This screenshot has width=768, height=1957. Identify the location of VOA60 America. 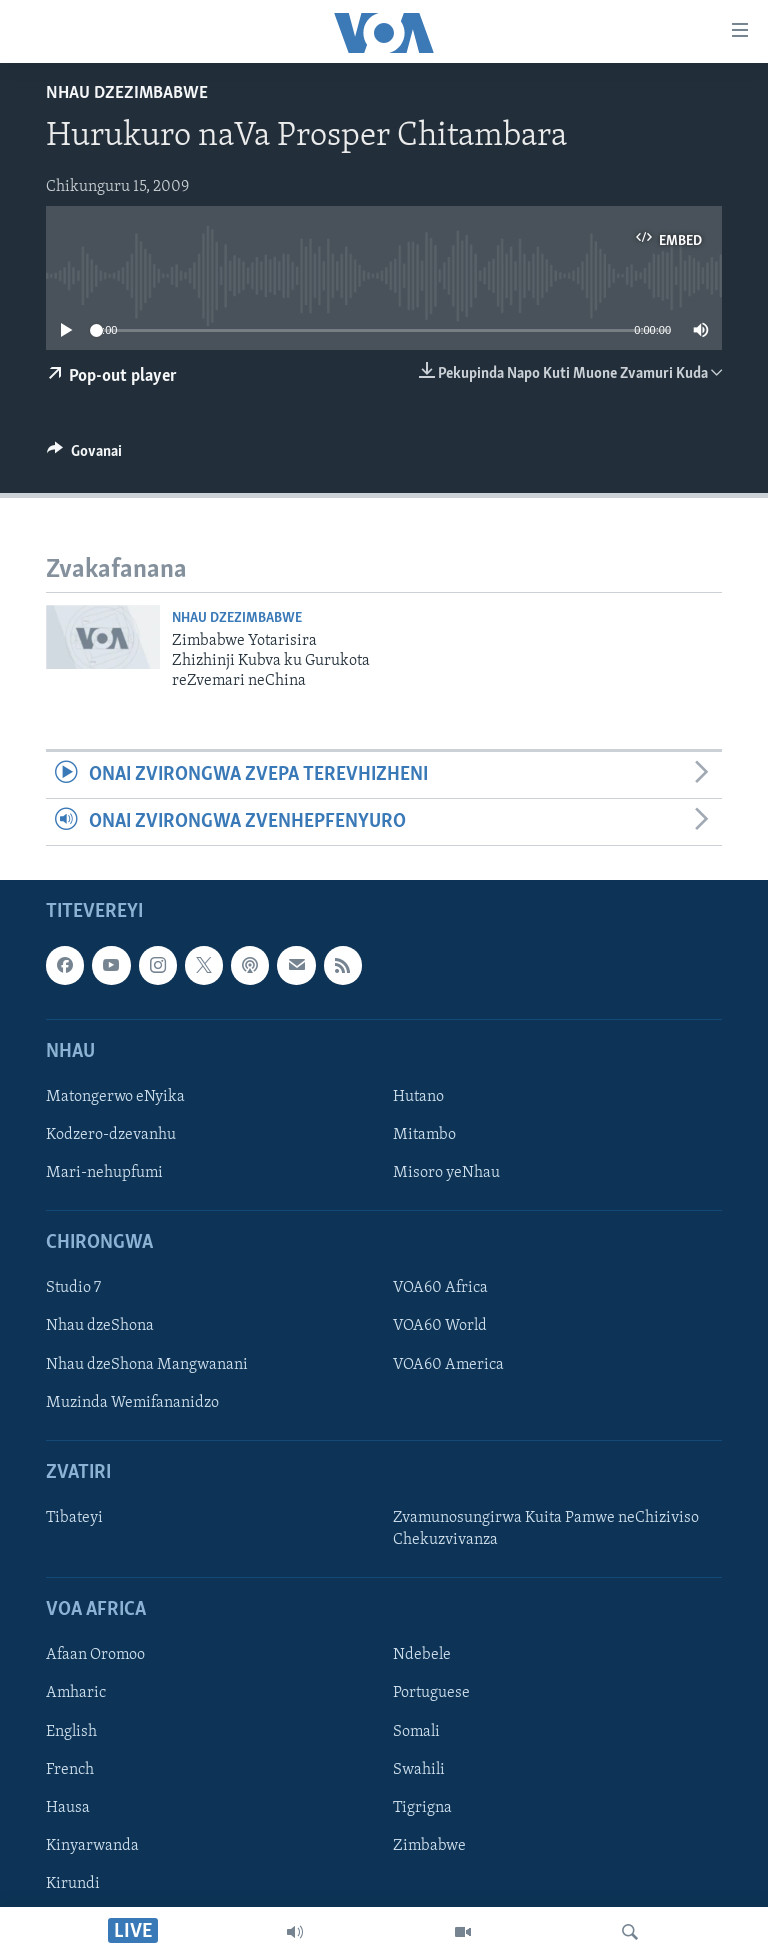
(448, 1365).